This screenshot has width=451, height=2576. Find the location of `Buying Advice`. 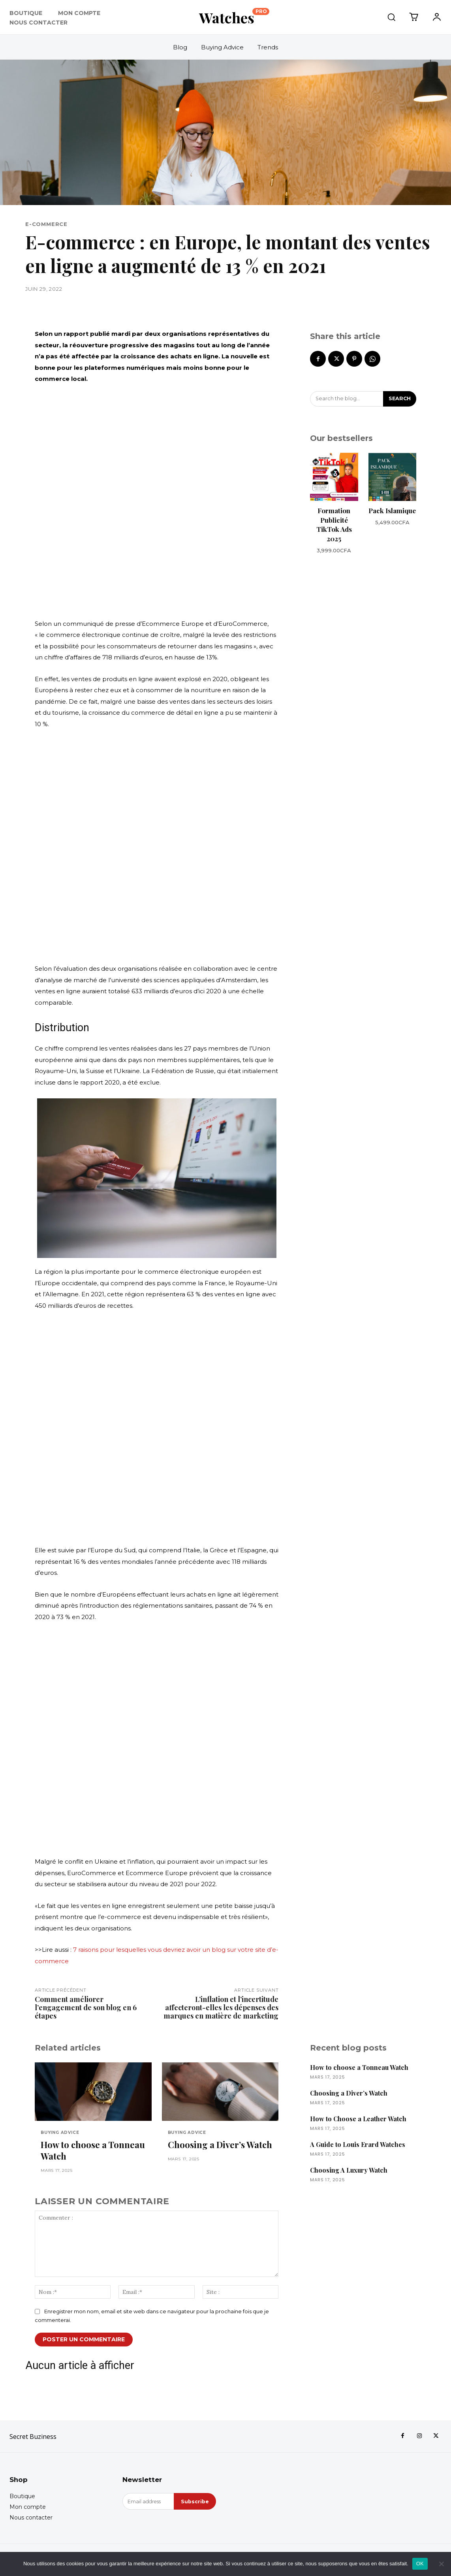

Buying Advice is located at coordinates (60, 2133).